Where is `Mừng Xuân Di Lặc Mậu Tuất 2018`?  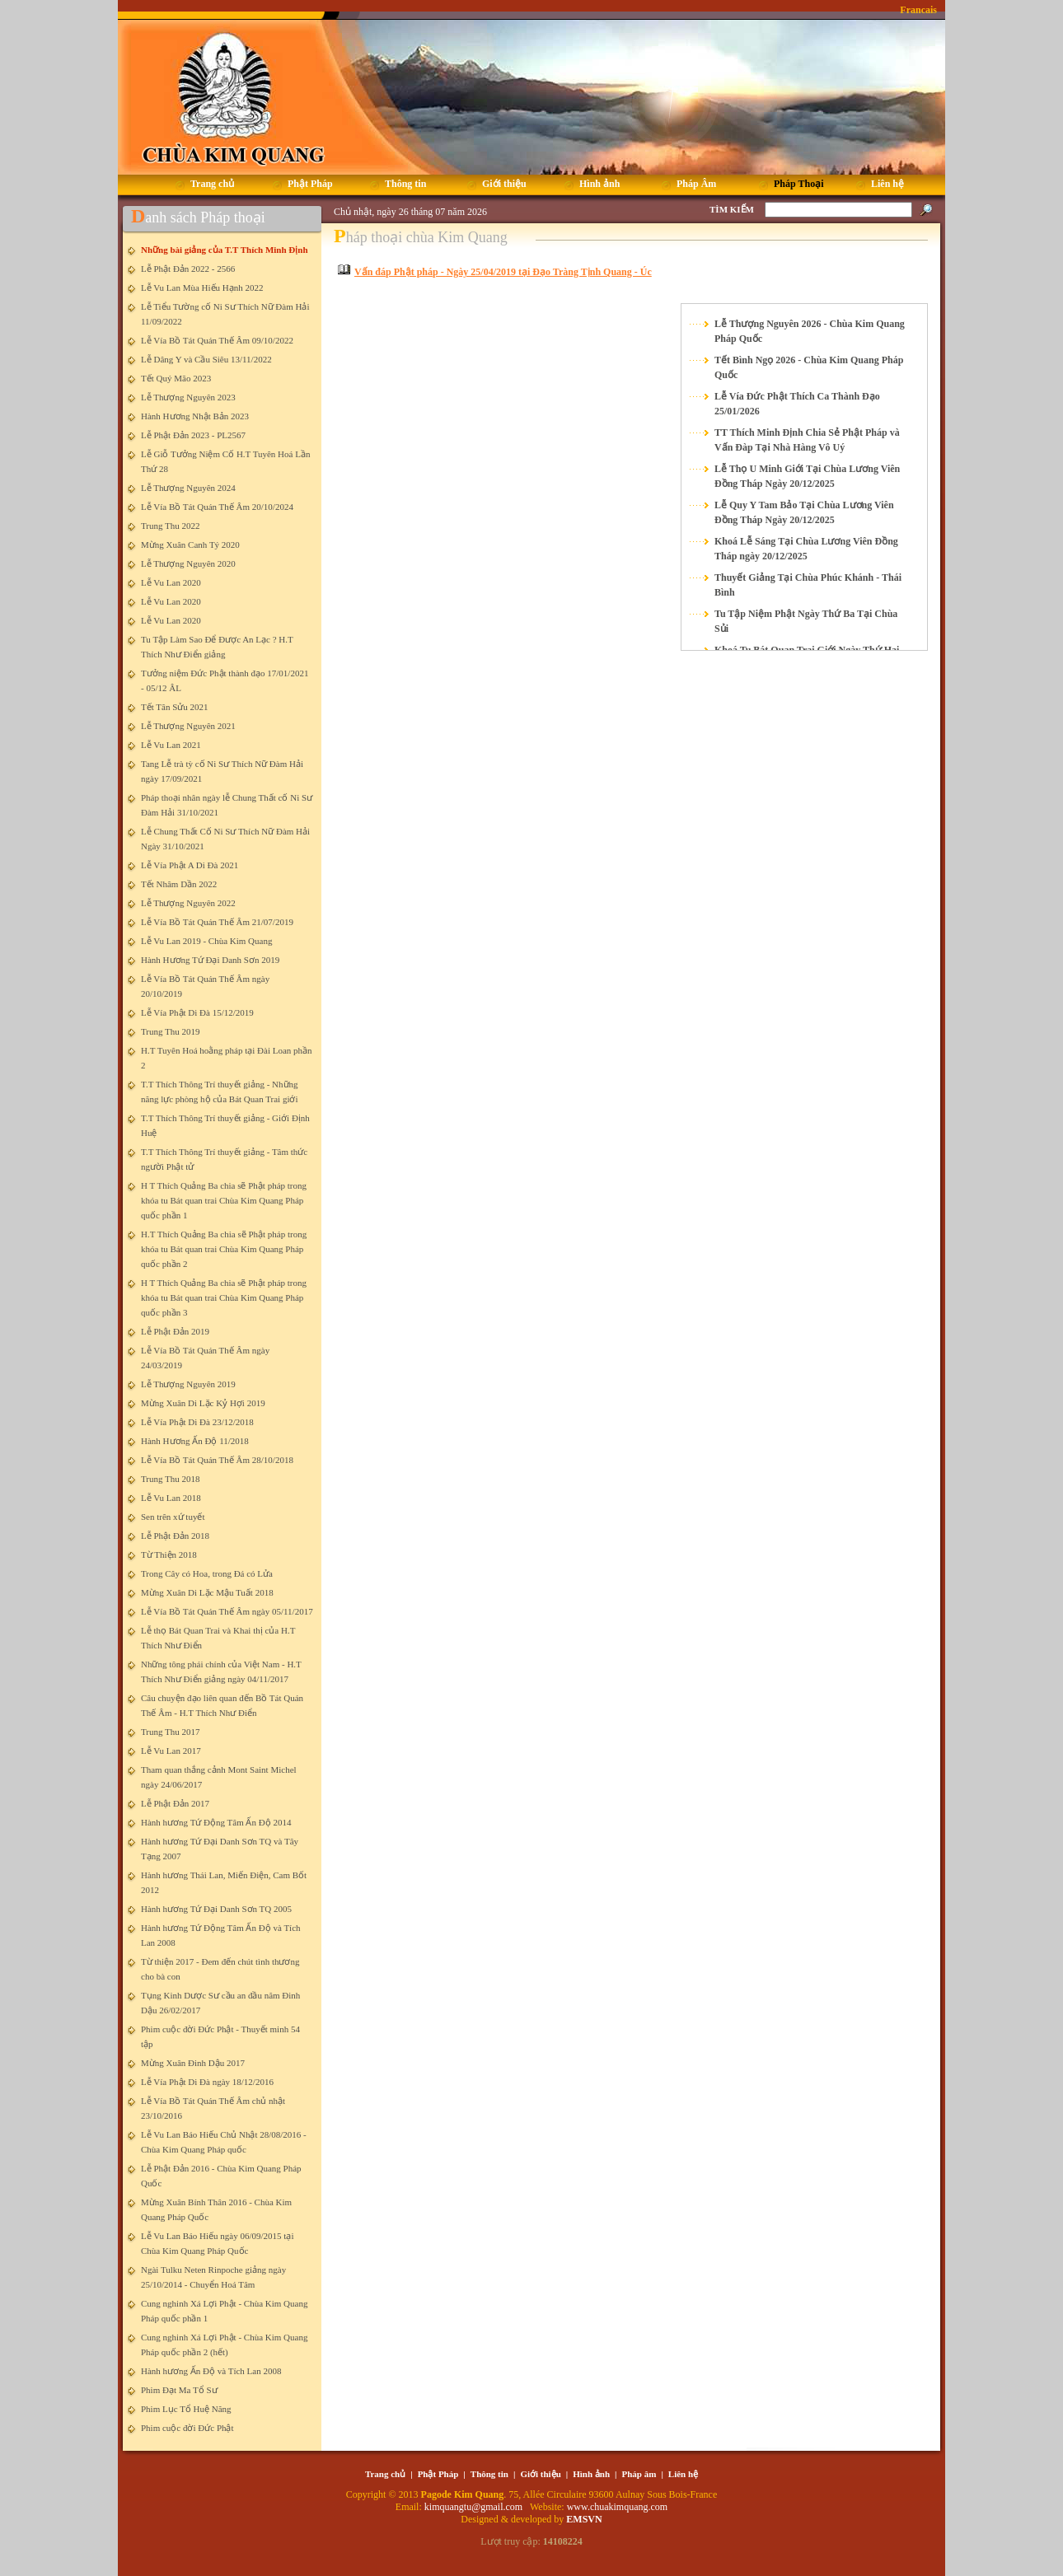
Mừng Xuân Di Lặc Mậu Tuất 2018 is located at coordinates (207, 1592).